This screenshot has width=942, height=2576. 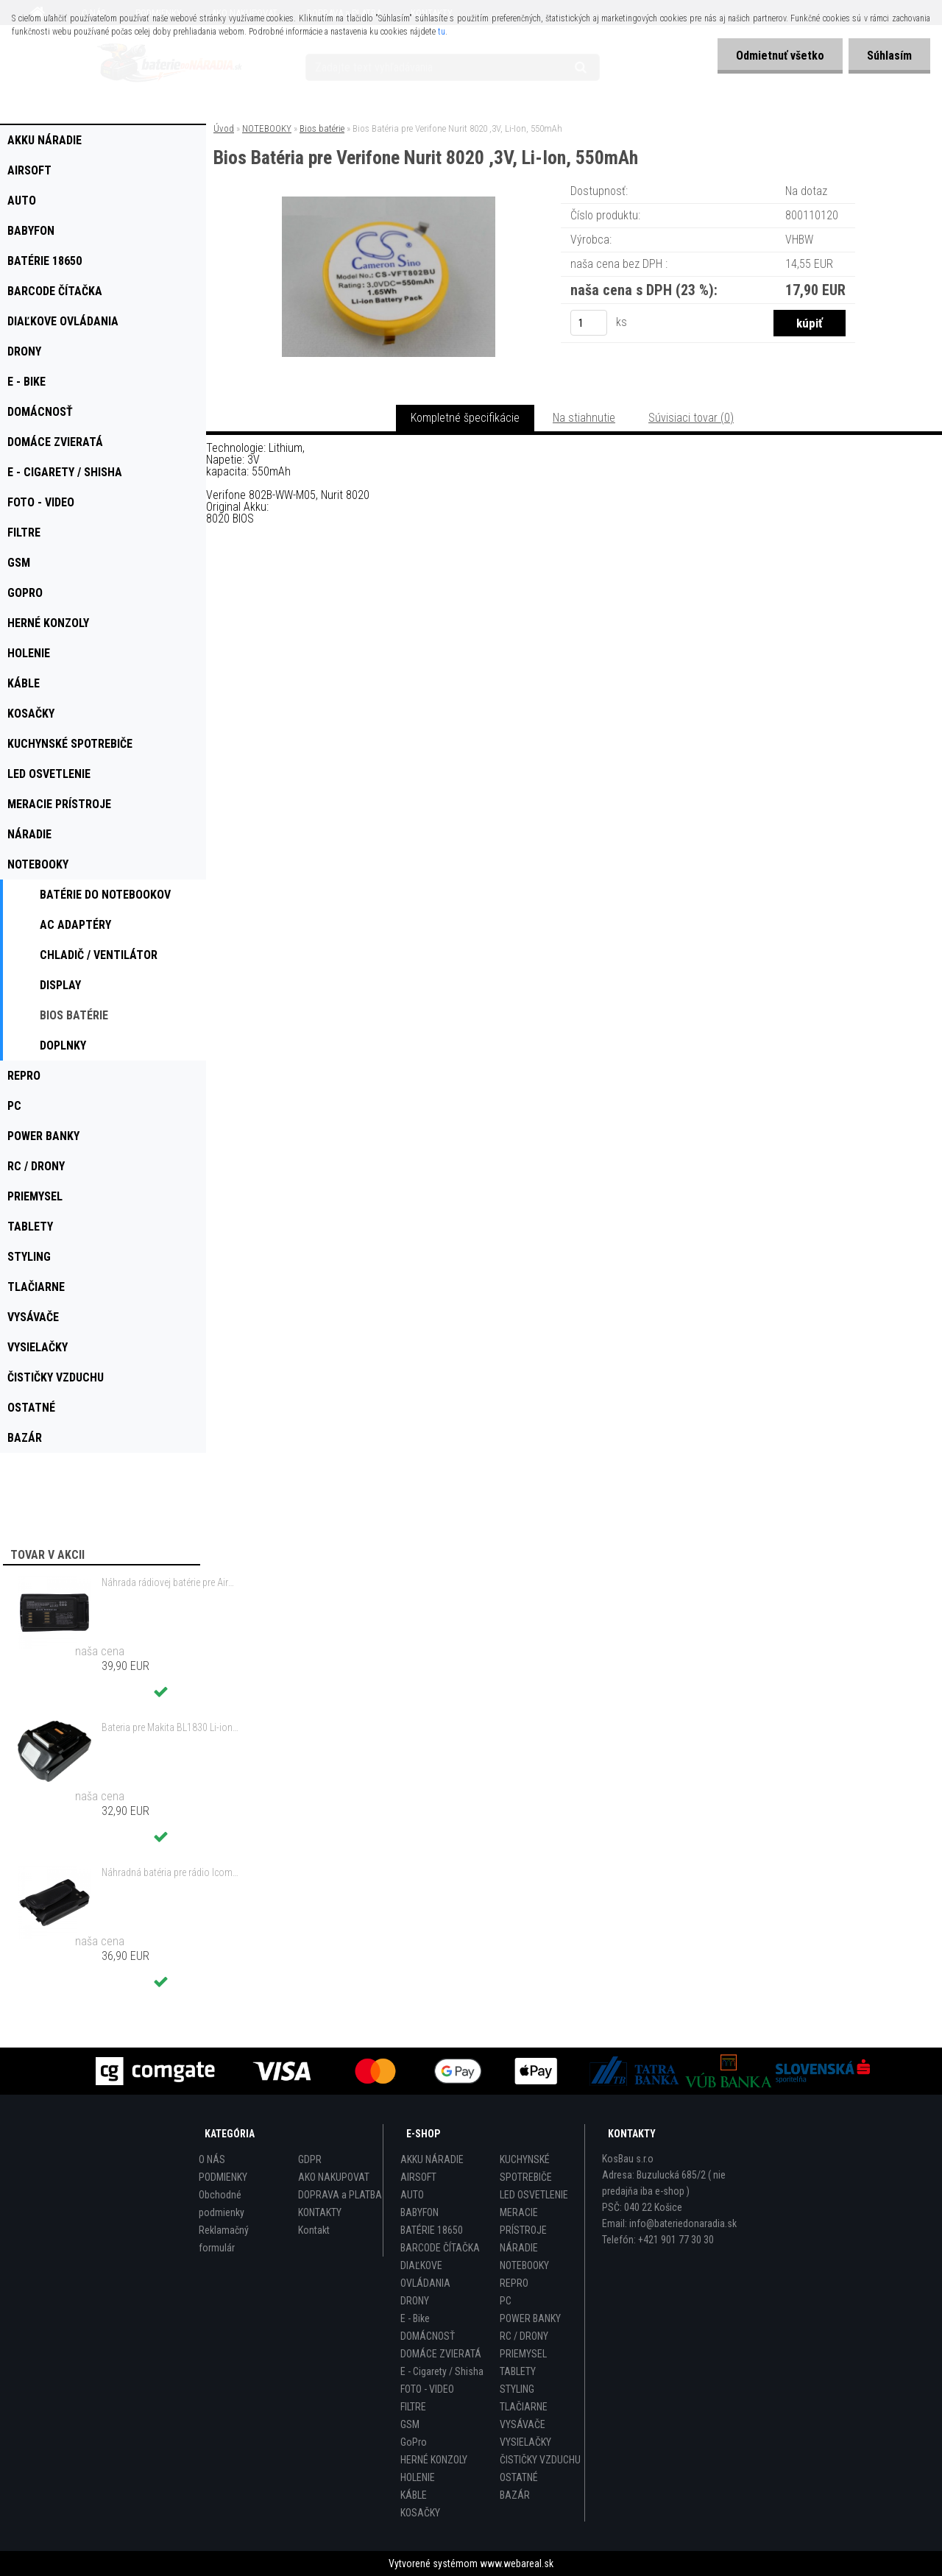 I want to click on VYSIELAČKY, so click(x=525, y=2442).